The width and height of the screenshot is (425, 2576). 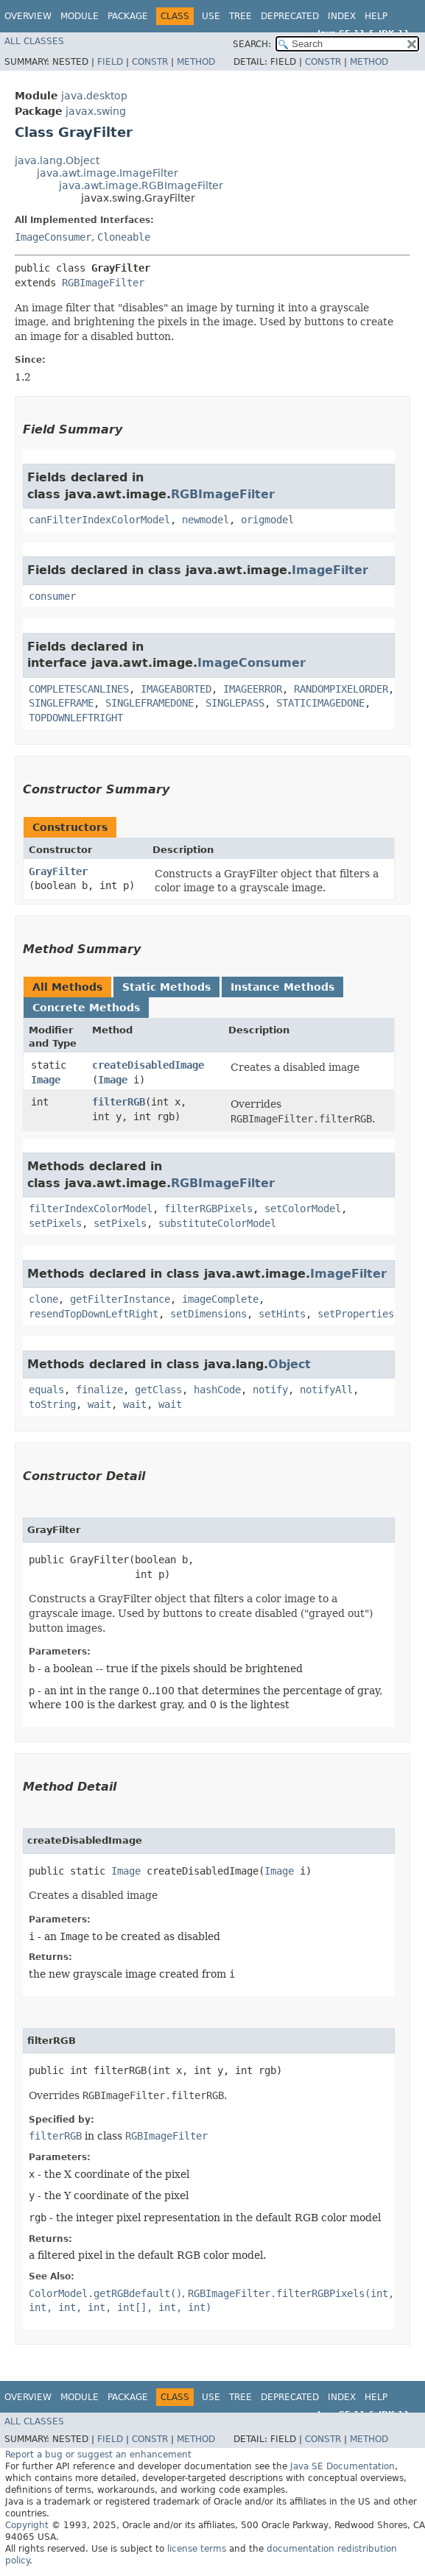 I want to click on filterRGBPixels, so click(x=208, y=1208).